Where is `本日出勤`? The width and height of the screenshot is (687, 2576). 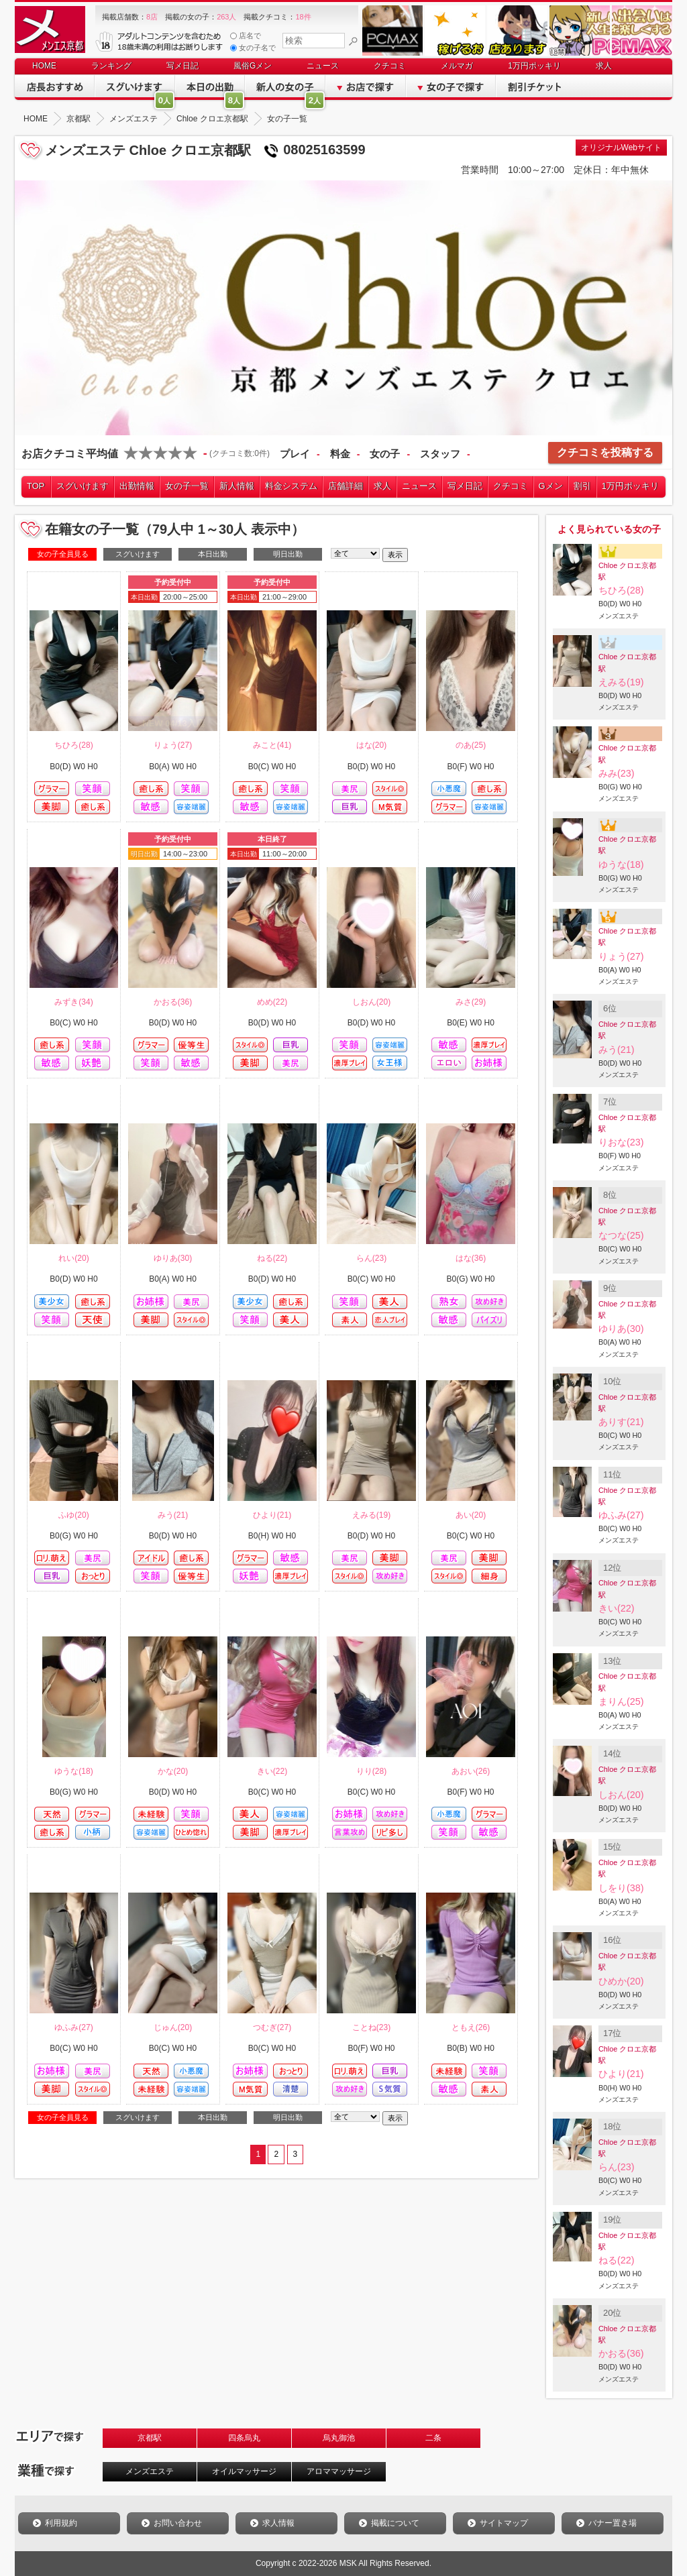
本日出勤 is located at coordinates (212, 554).